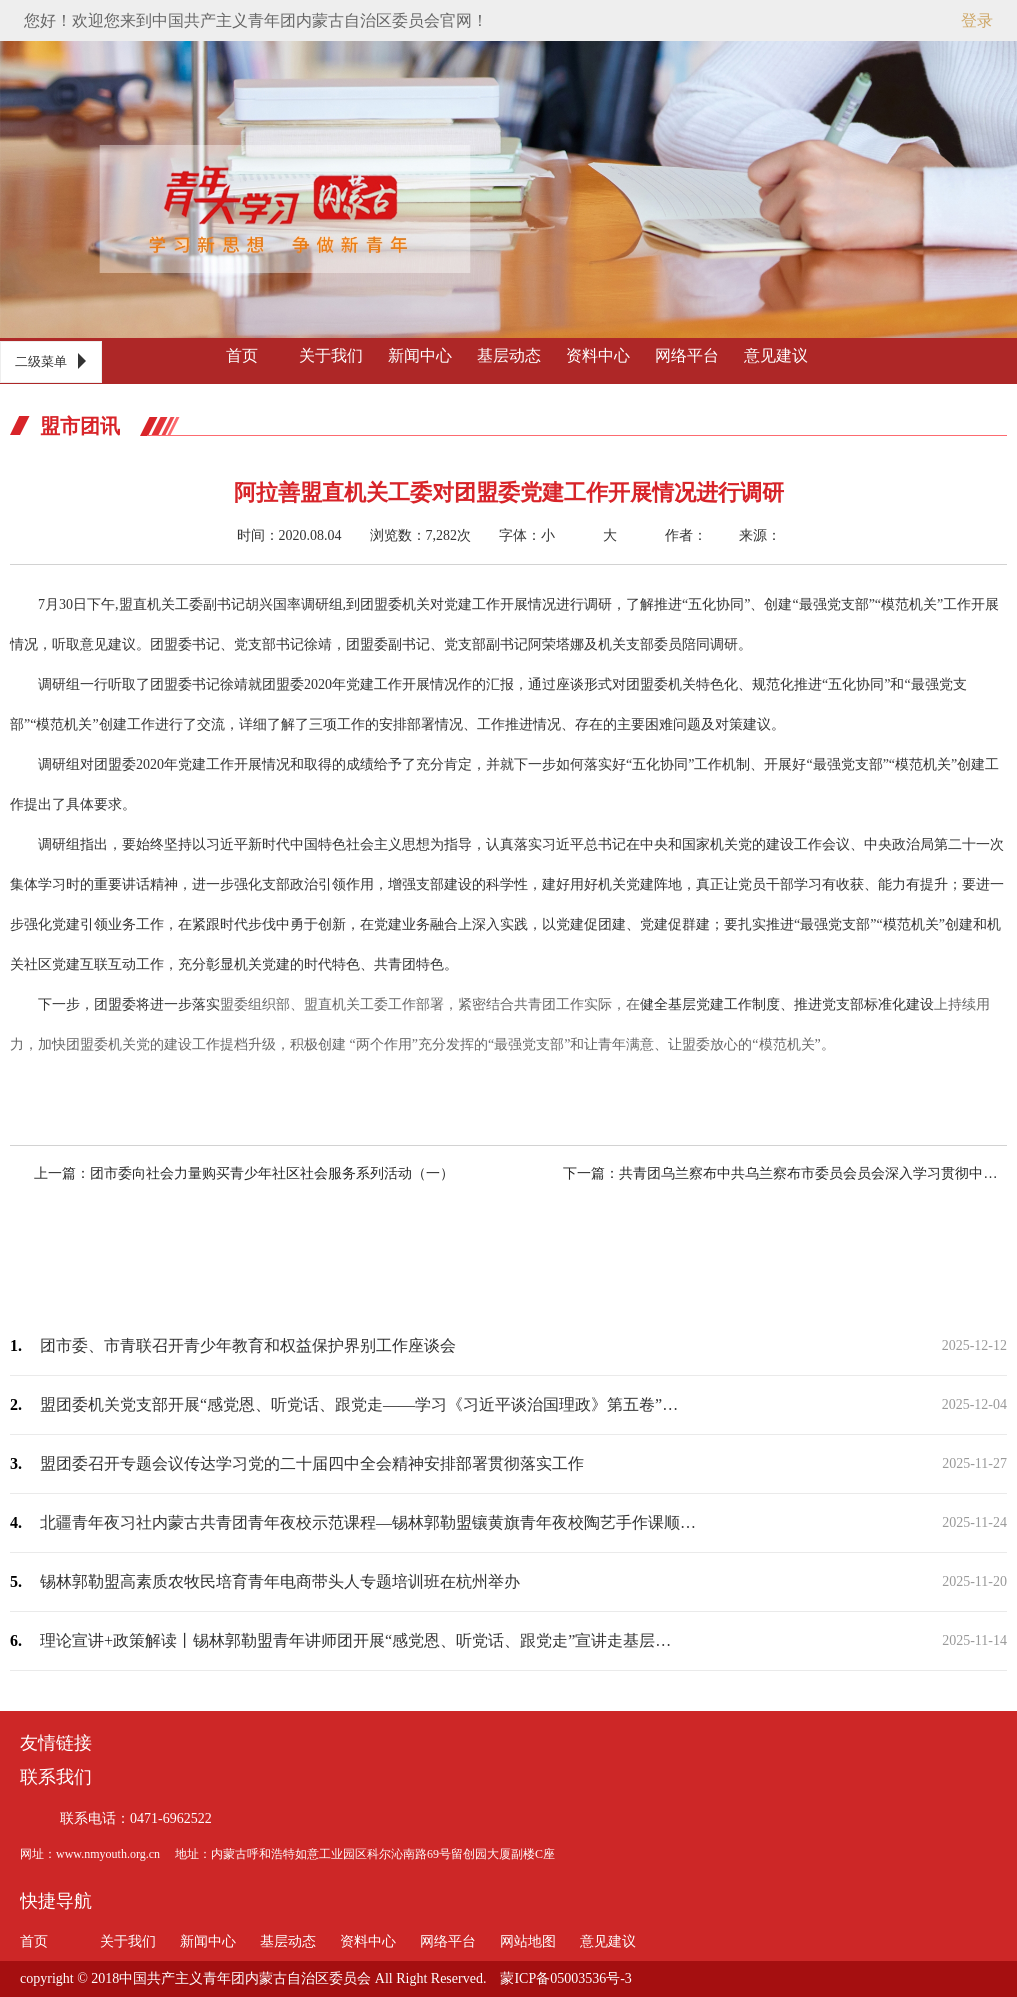  I want to click on 理论宣讲+政策解读丨锡林郭勒盟青年讲师团开展“感党恩、听党话、跟党走”宣讲走基层…, so click(355, 1640).